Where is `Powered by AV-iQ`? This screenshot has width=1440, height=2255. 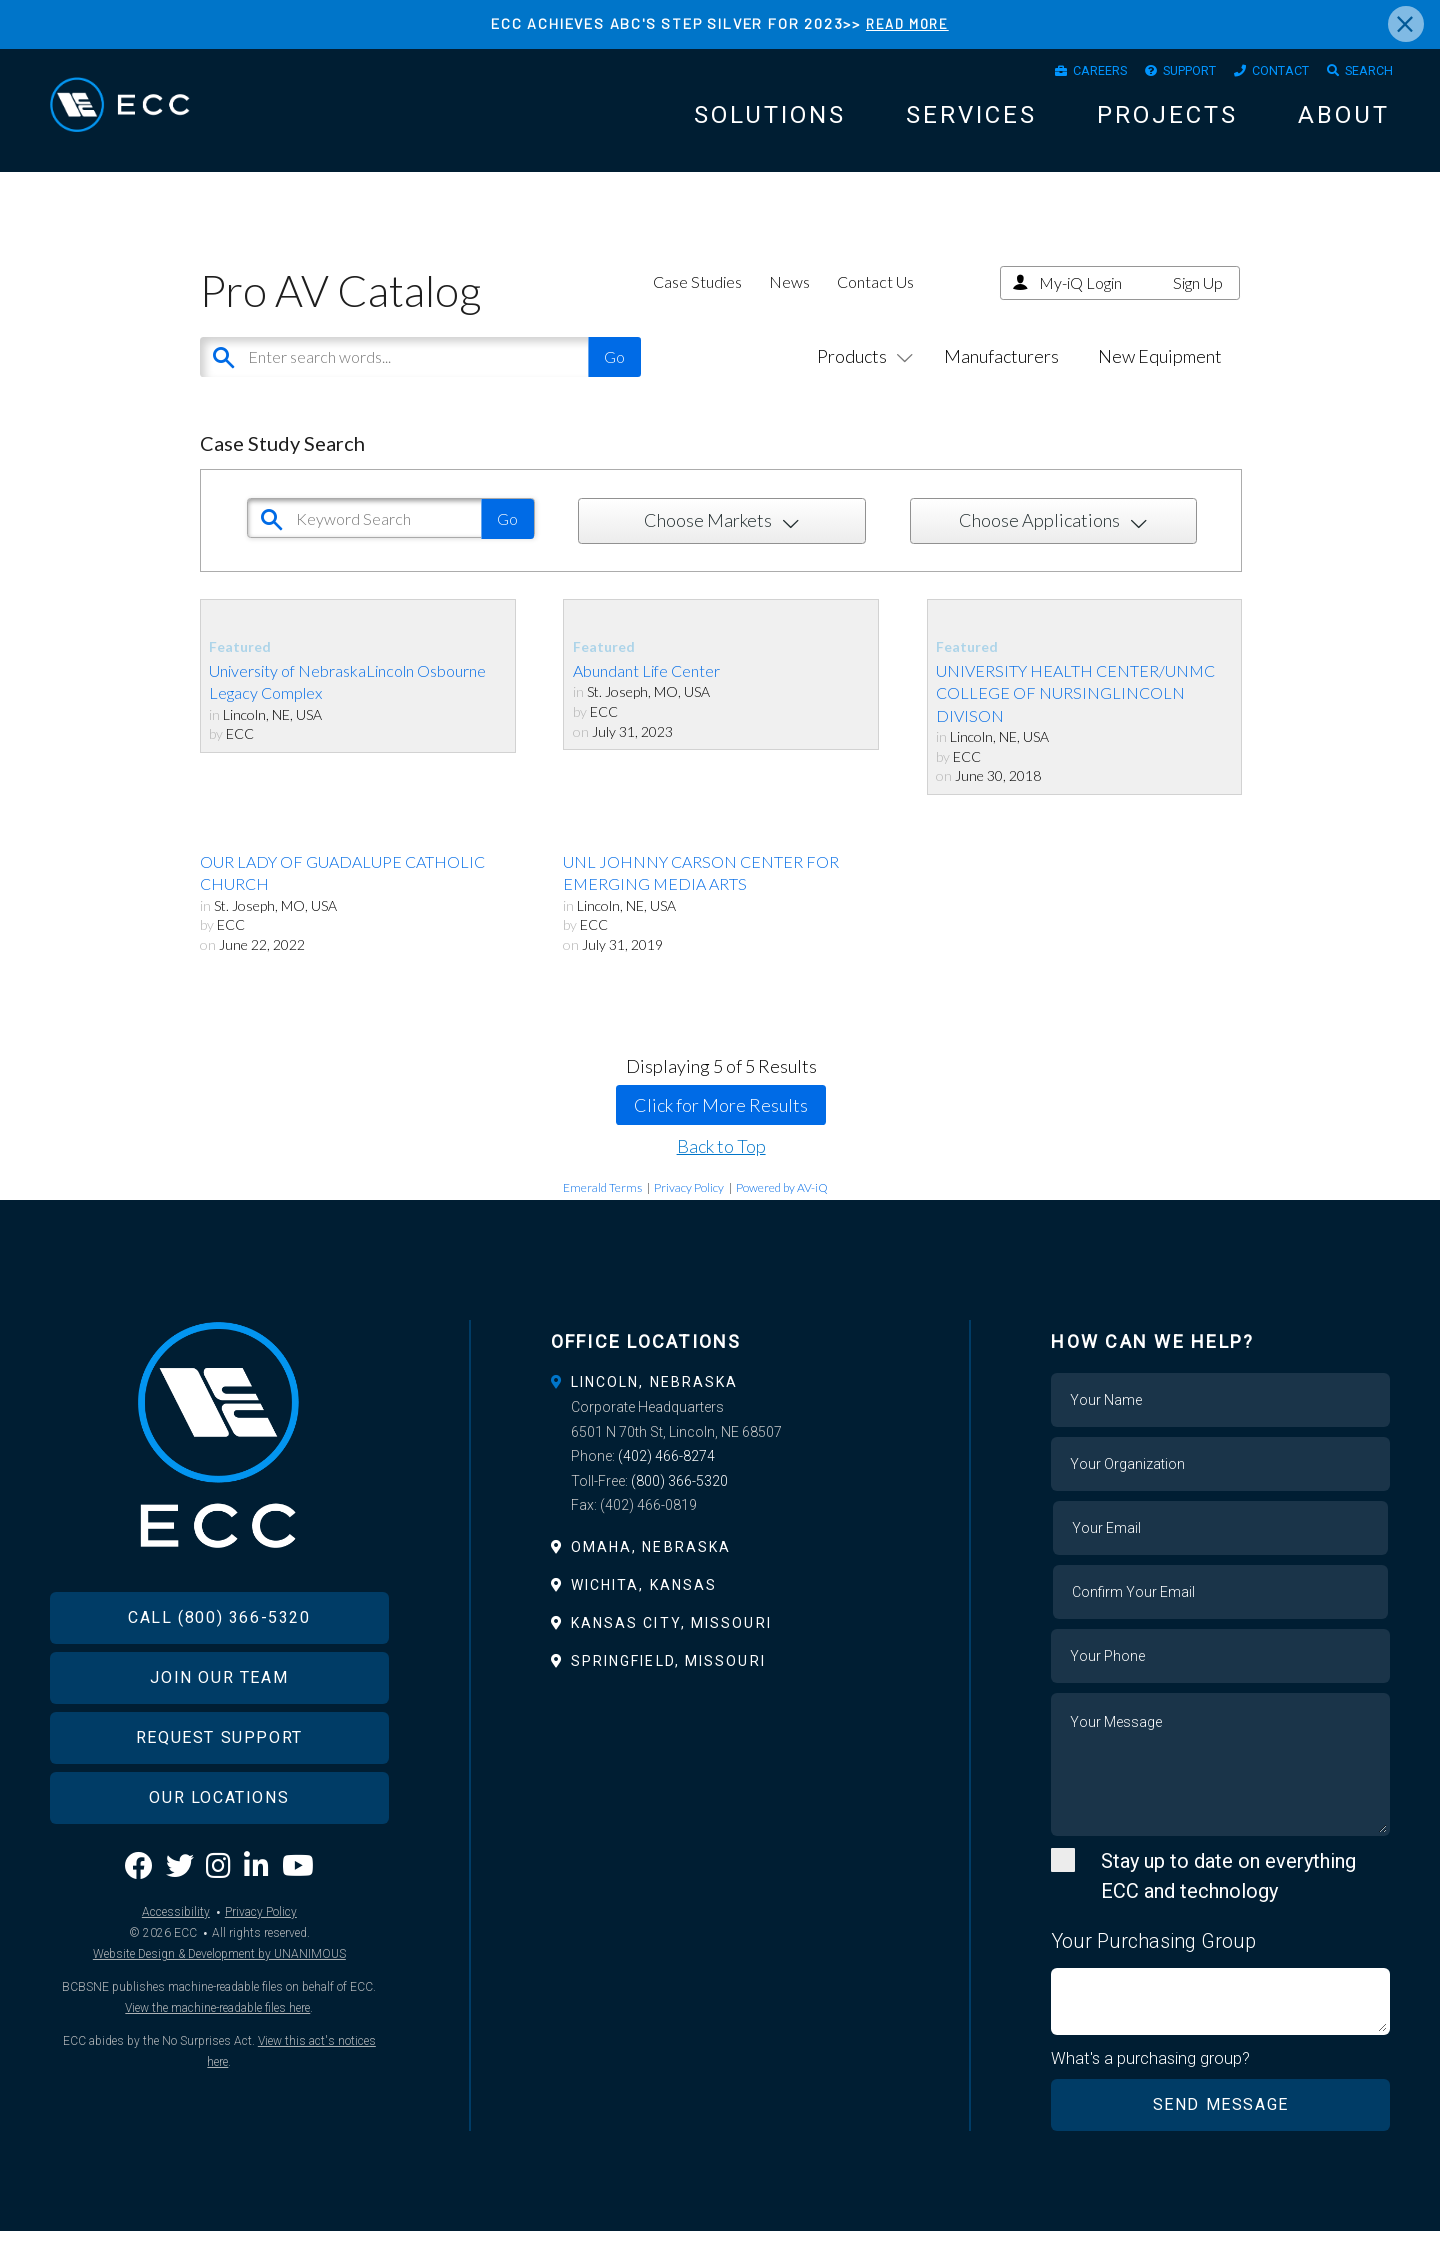 Powered by AV-iQ is located at coordinates (782, 1209).